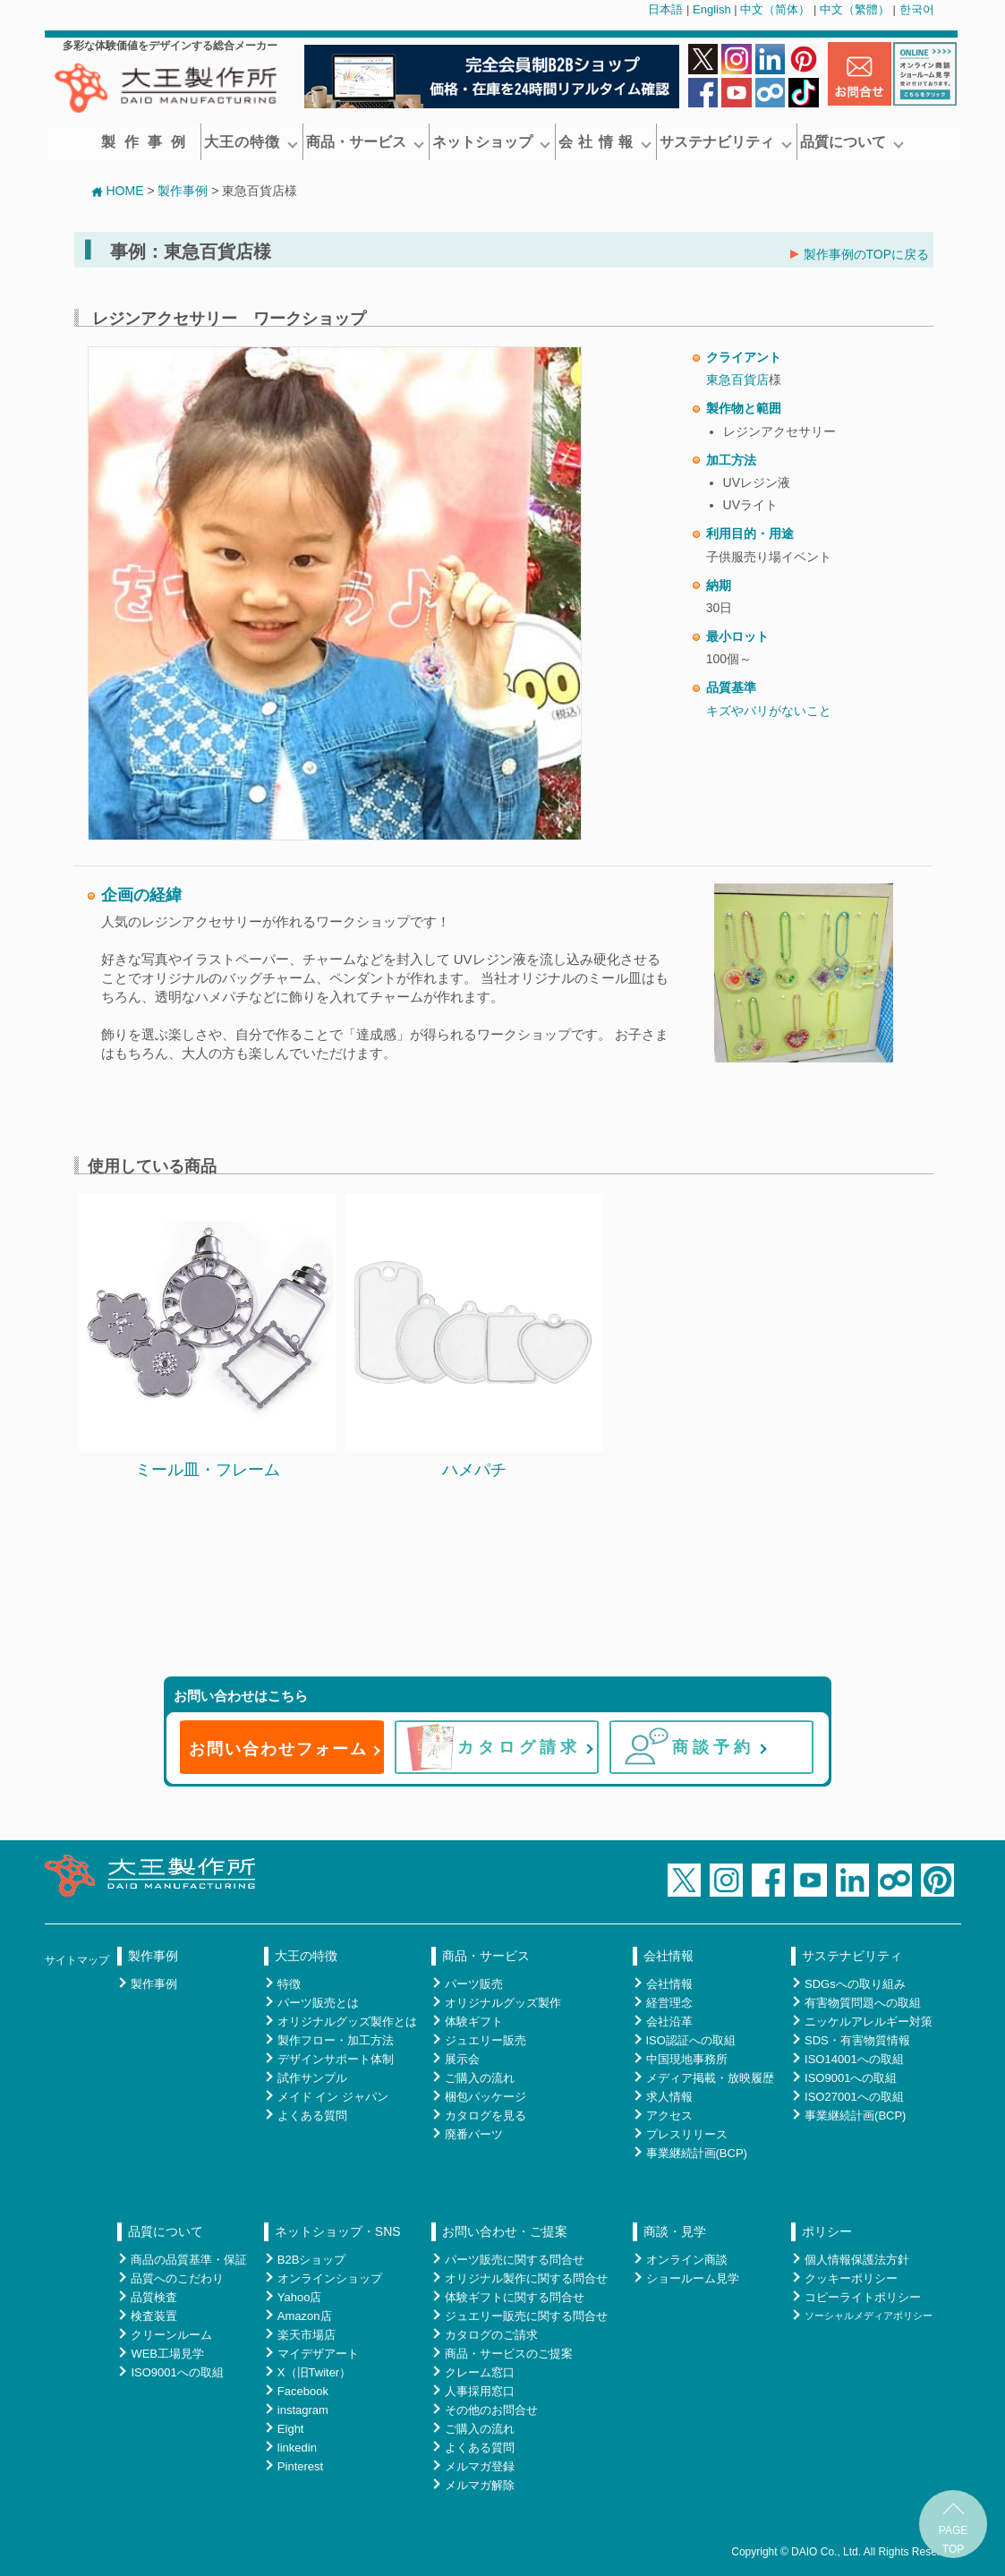  Describe the element at coordinates (302, 2391) in the screenshot. I see `Facebook` at that location.